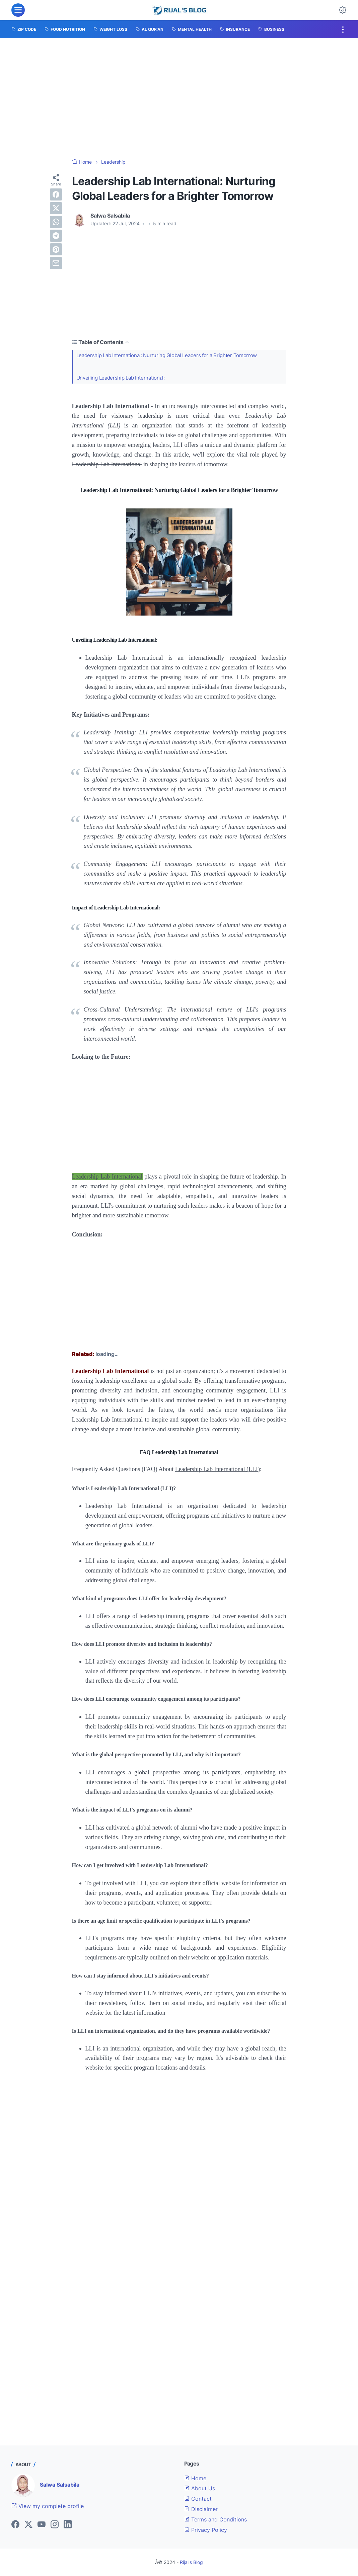 Image resolution: width=358 pixels, height=2576 pixels. I want to click on Terms and Conditions, so click(215, 2519).